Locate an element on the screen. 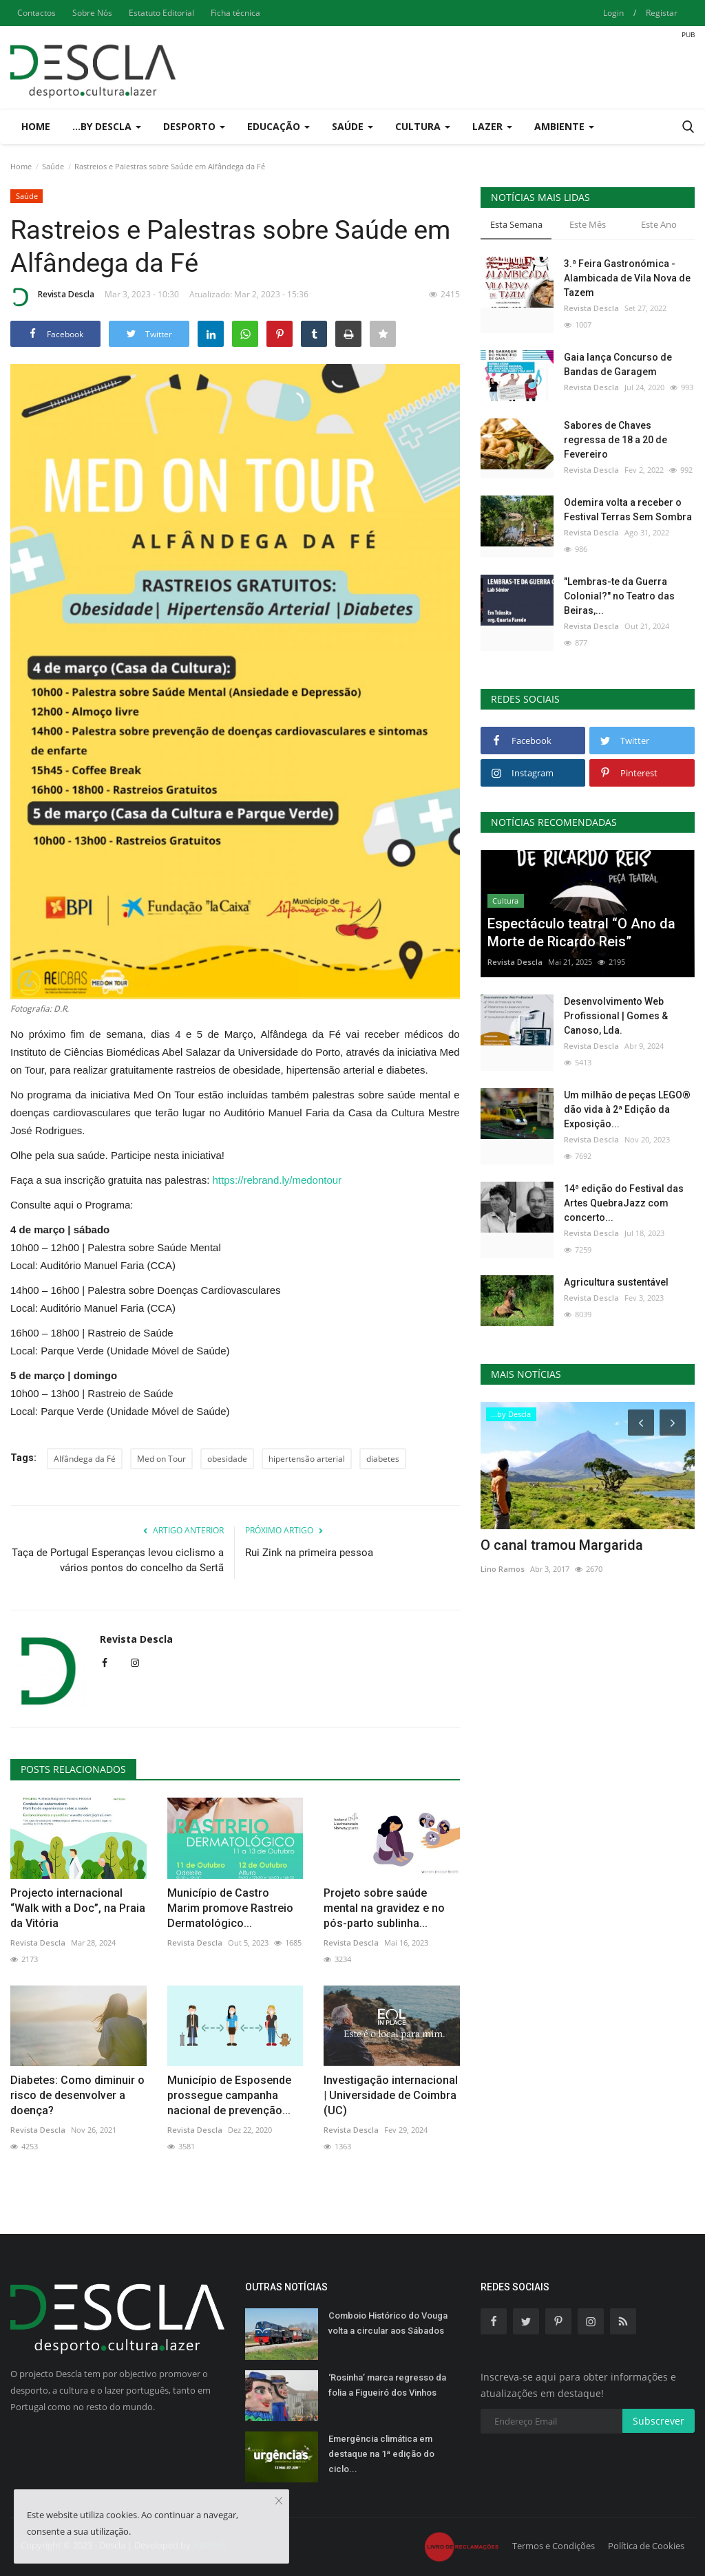 The height and width of the screenshot is (2576, 705). ‘Rosinha’ marca regresso da folia a Figueiró dos Vinhos is located at coordinates (387, 2385).